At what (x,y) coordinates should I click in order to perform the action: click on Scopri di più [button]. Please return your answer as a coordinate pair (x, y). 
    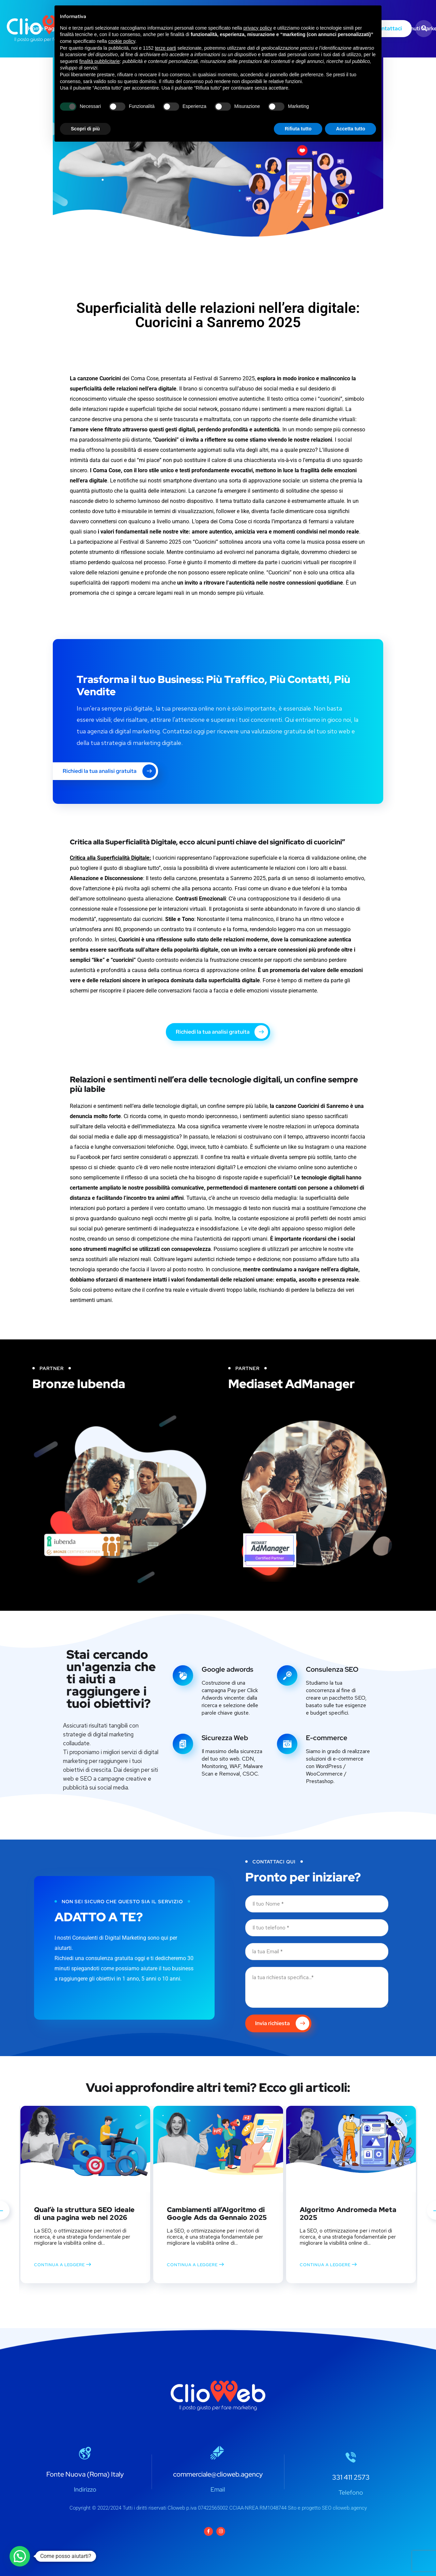
    Looking at the image, I should click on (85, 128).